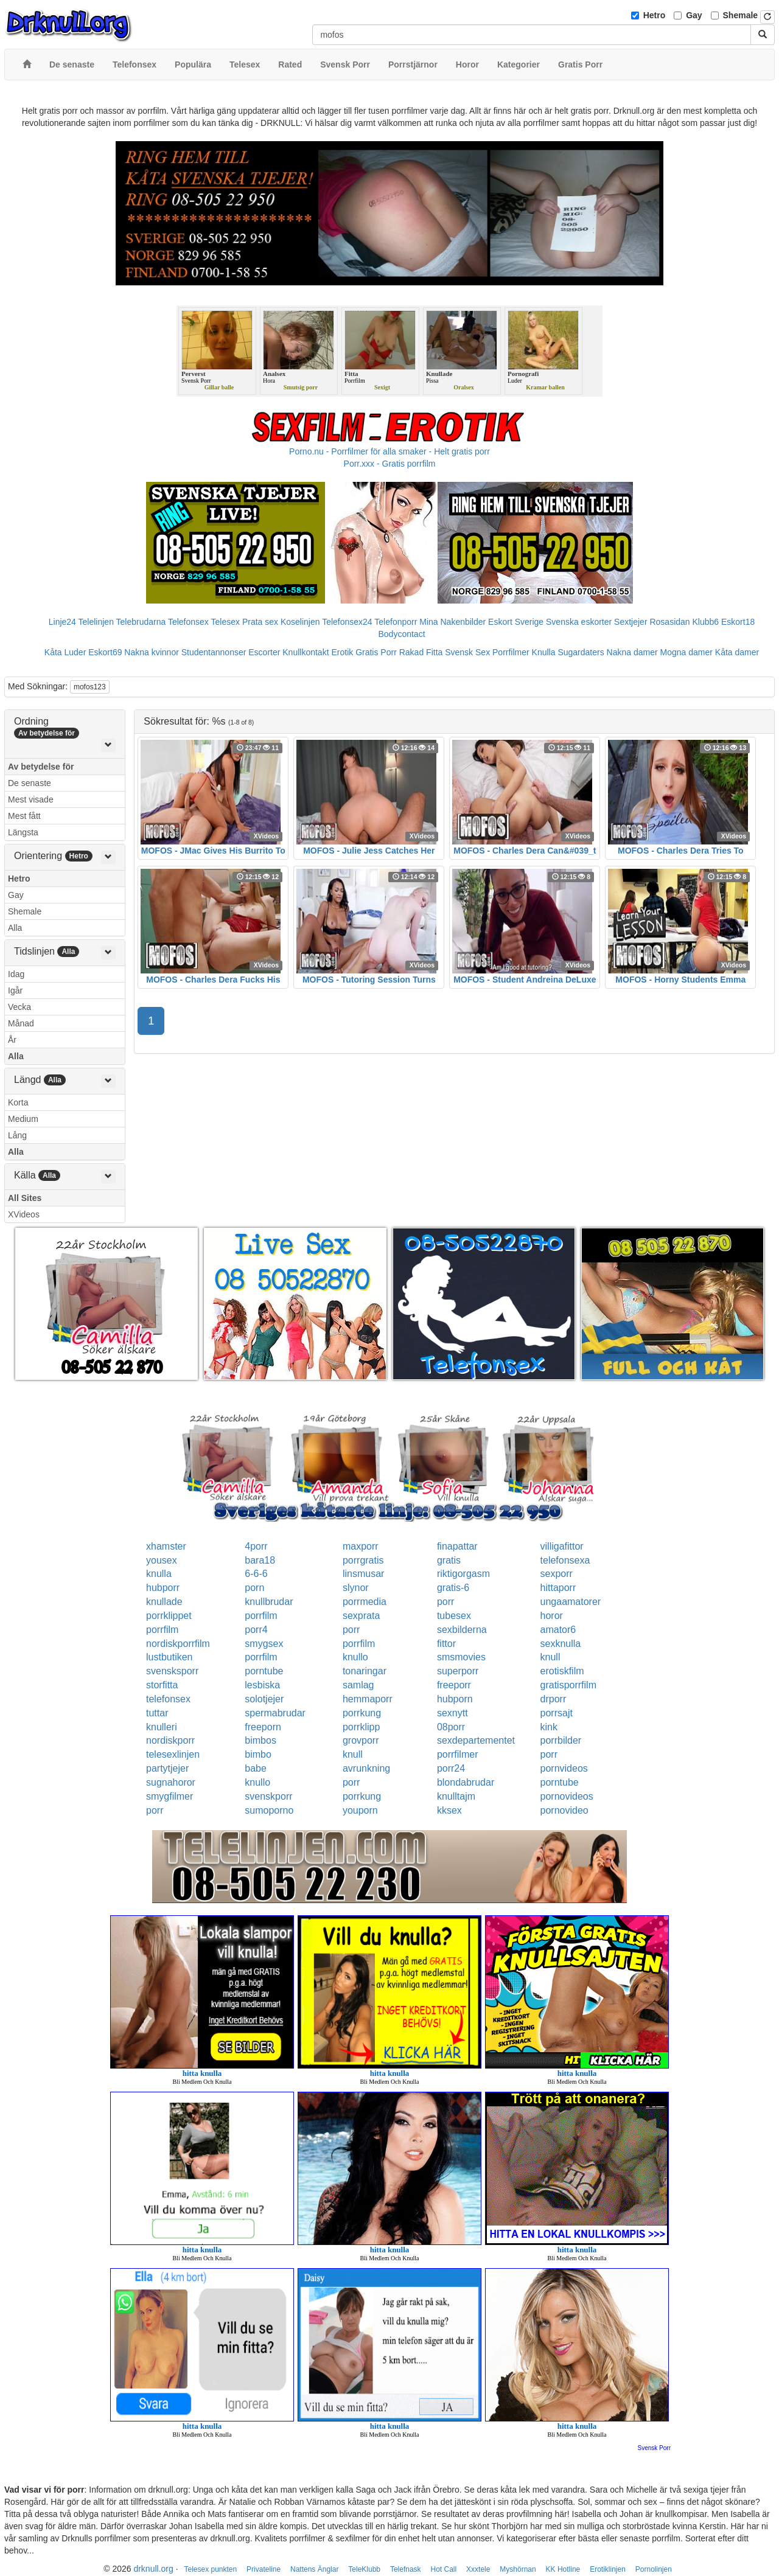  Describe the element at coordinates (364, 1601) in the screenshot. I see `porrmedia` at that location.